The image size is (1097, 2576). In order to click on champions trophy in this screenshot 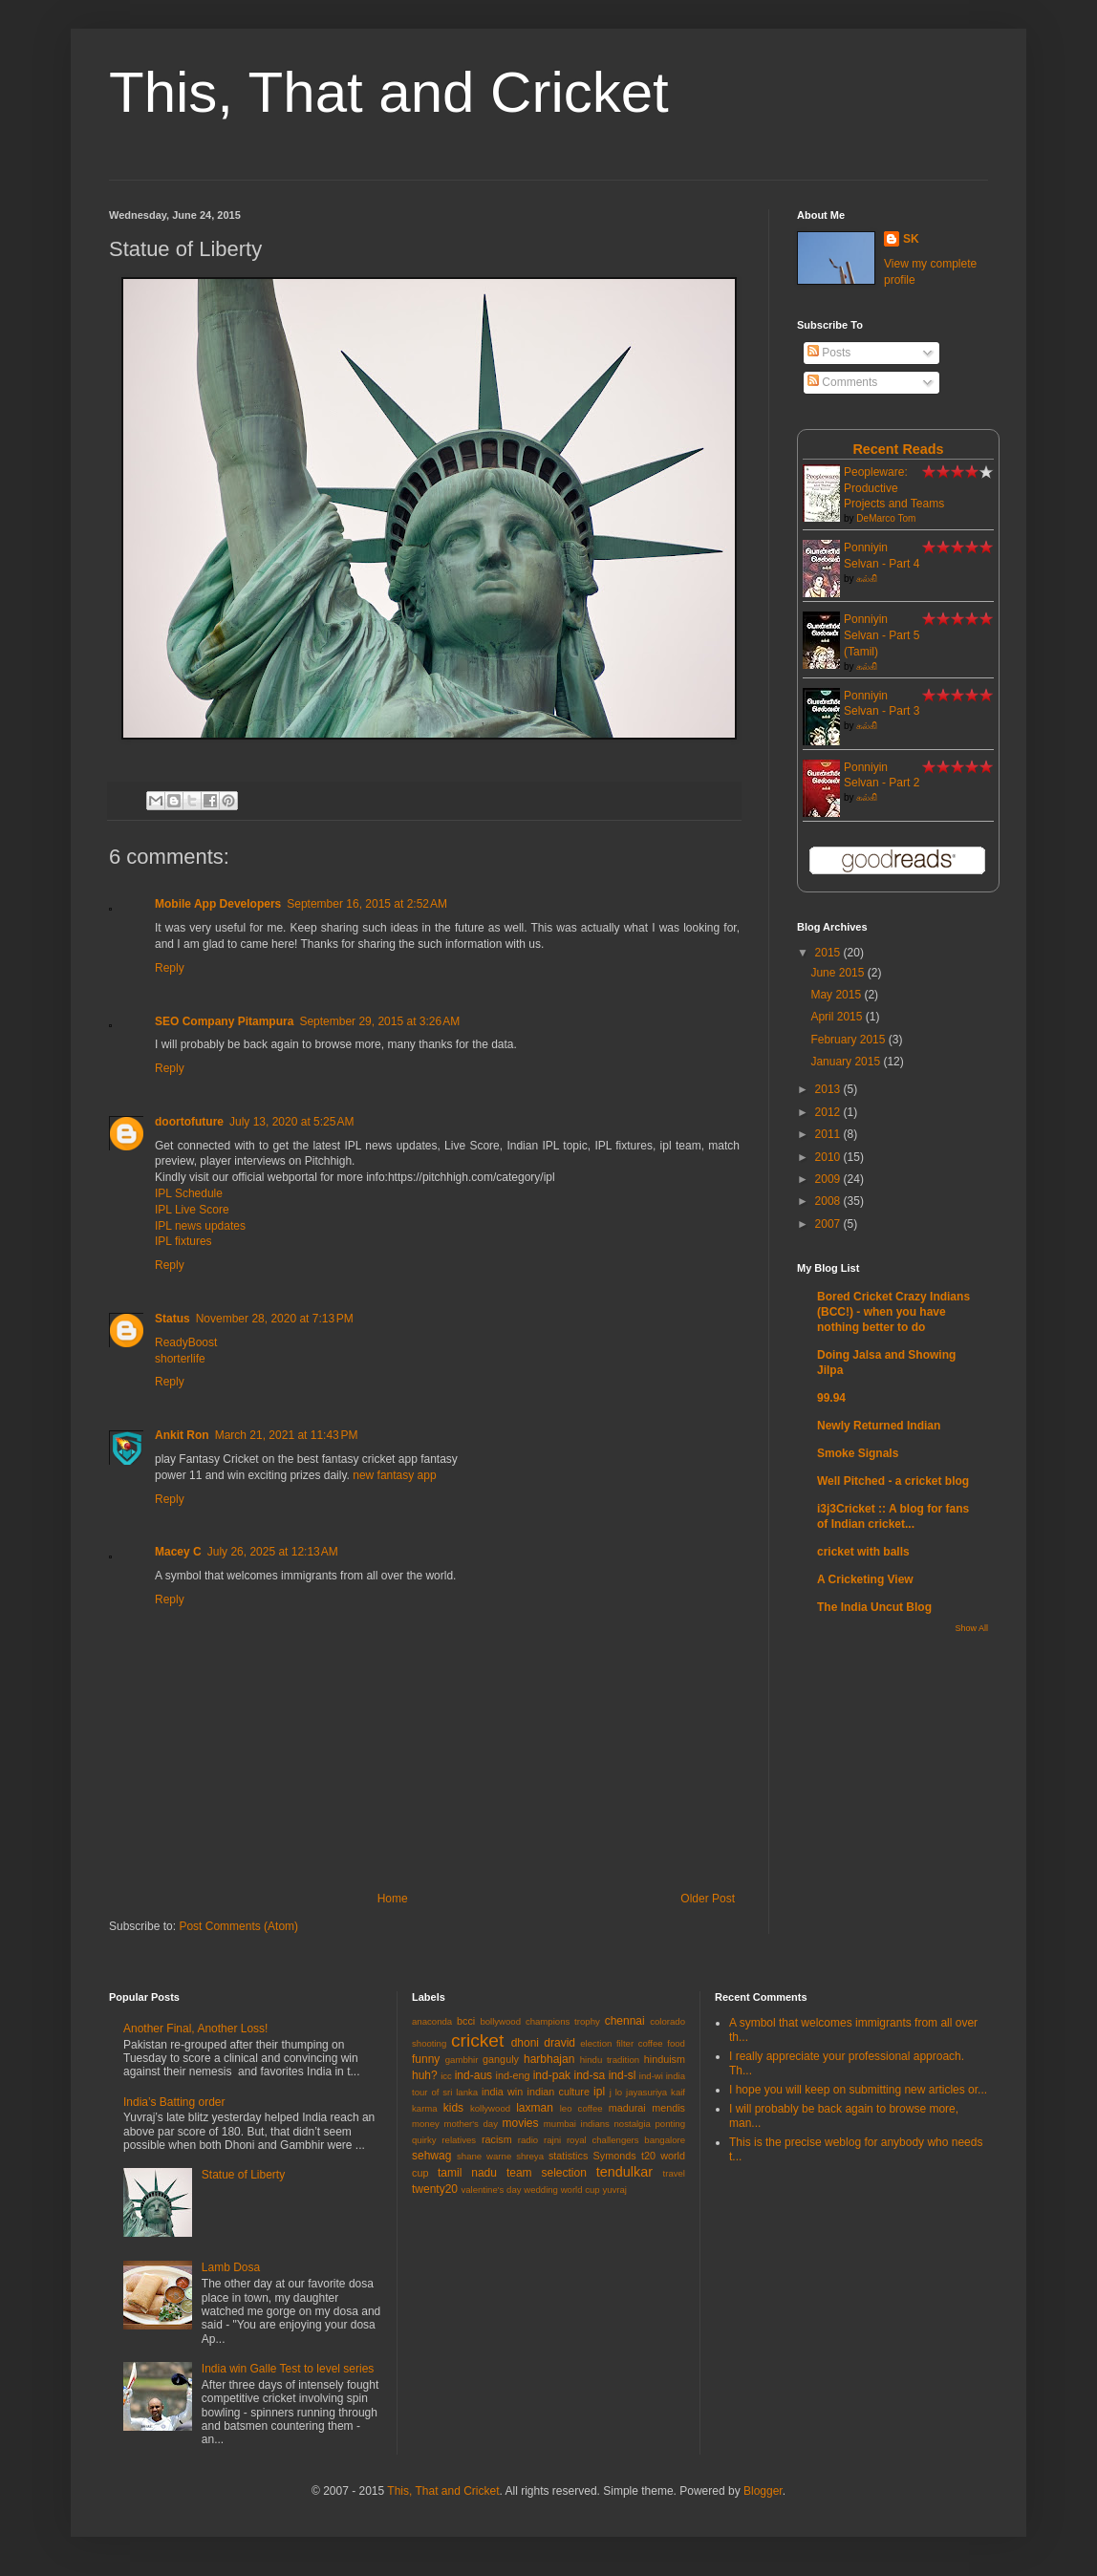, I will do `click(563, 2021)`.